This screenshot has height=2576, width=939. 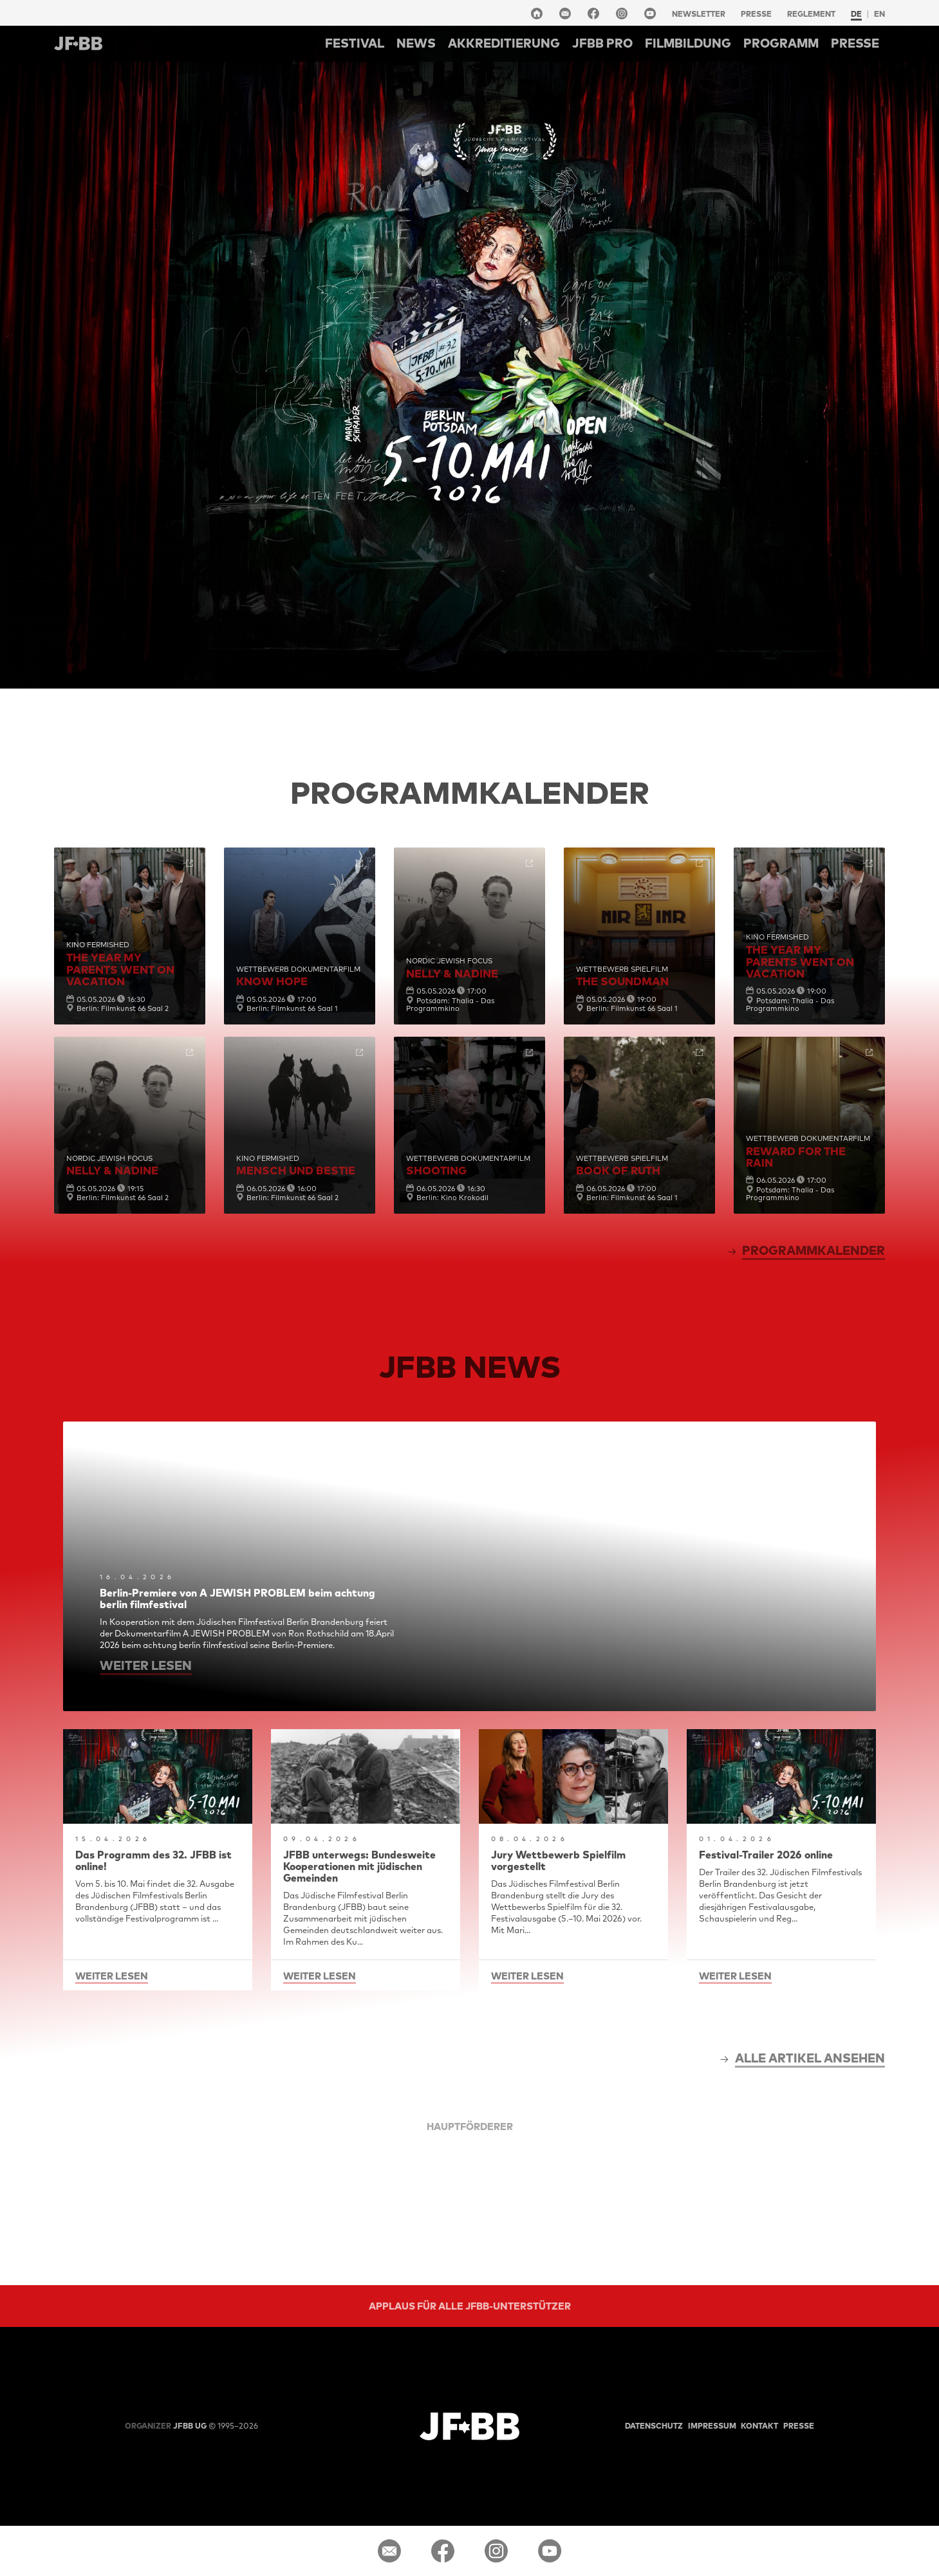 I want to click on Presse, so click(x=756, y=14).